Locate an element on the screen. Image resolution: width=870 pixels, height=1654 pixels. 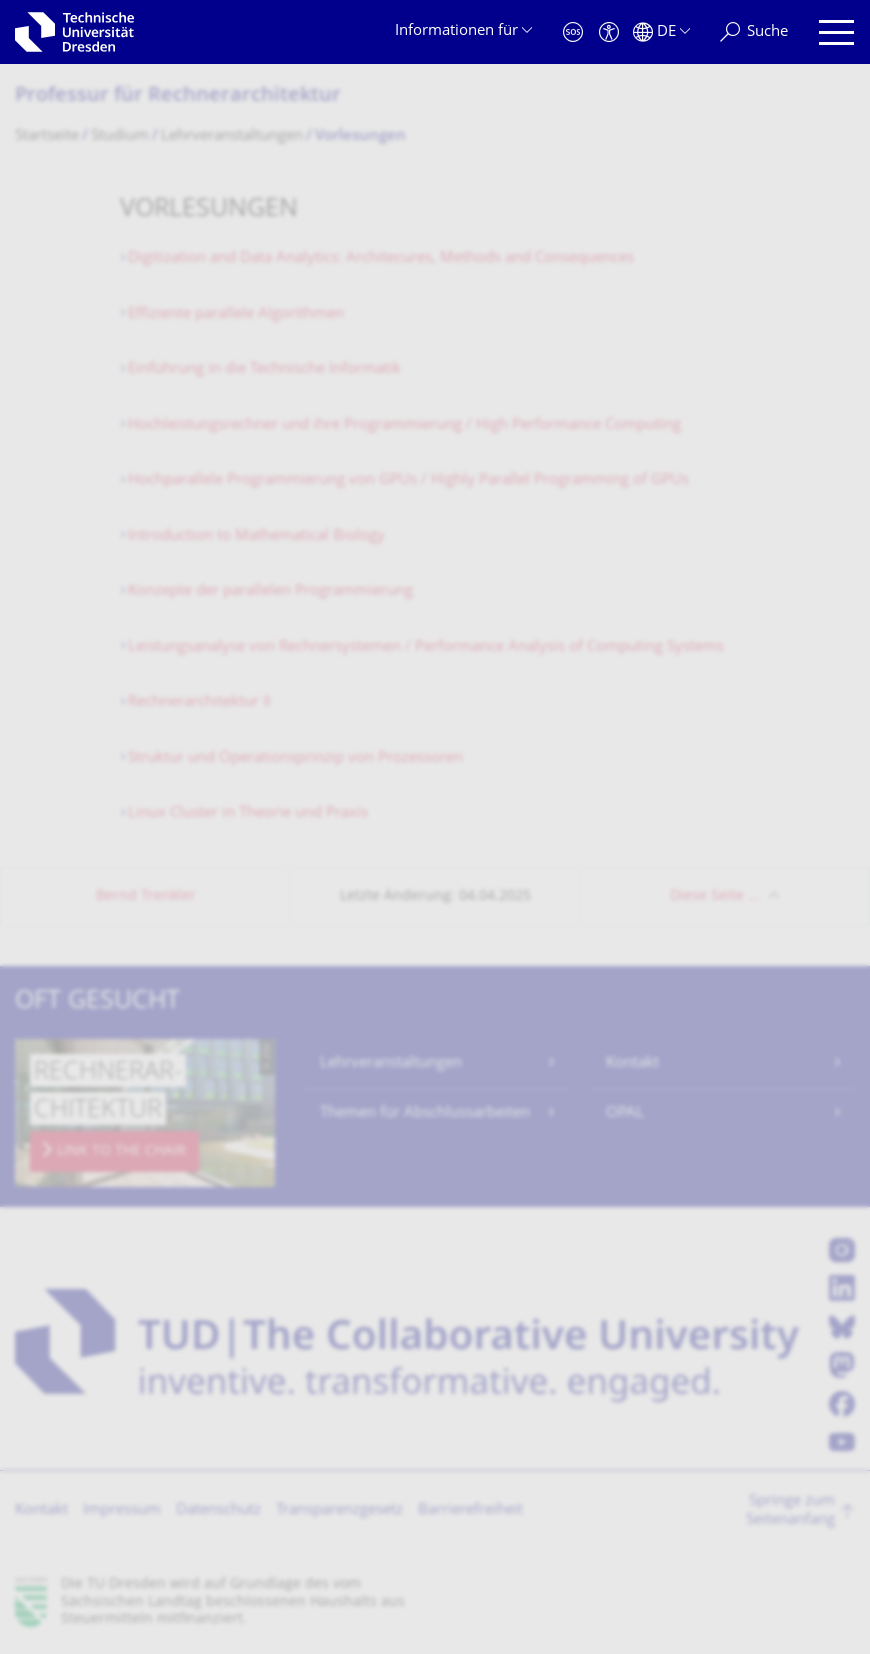
OPAL is located at coordinates (625, 1113).